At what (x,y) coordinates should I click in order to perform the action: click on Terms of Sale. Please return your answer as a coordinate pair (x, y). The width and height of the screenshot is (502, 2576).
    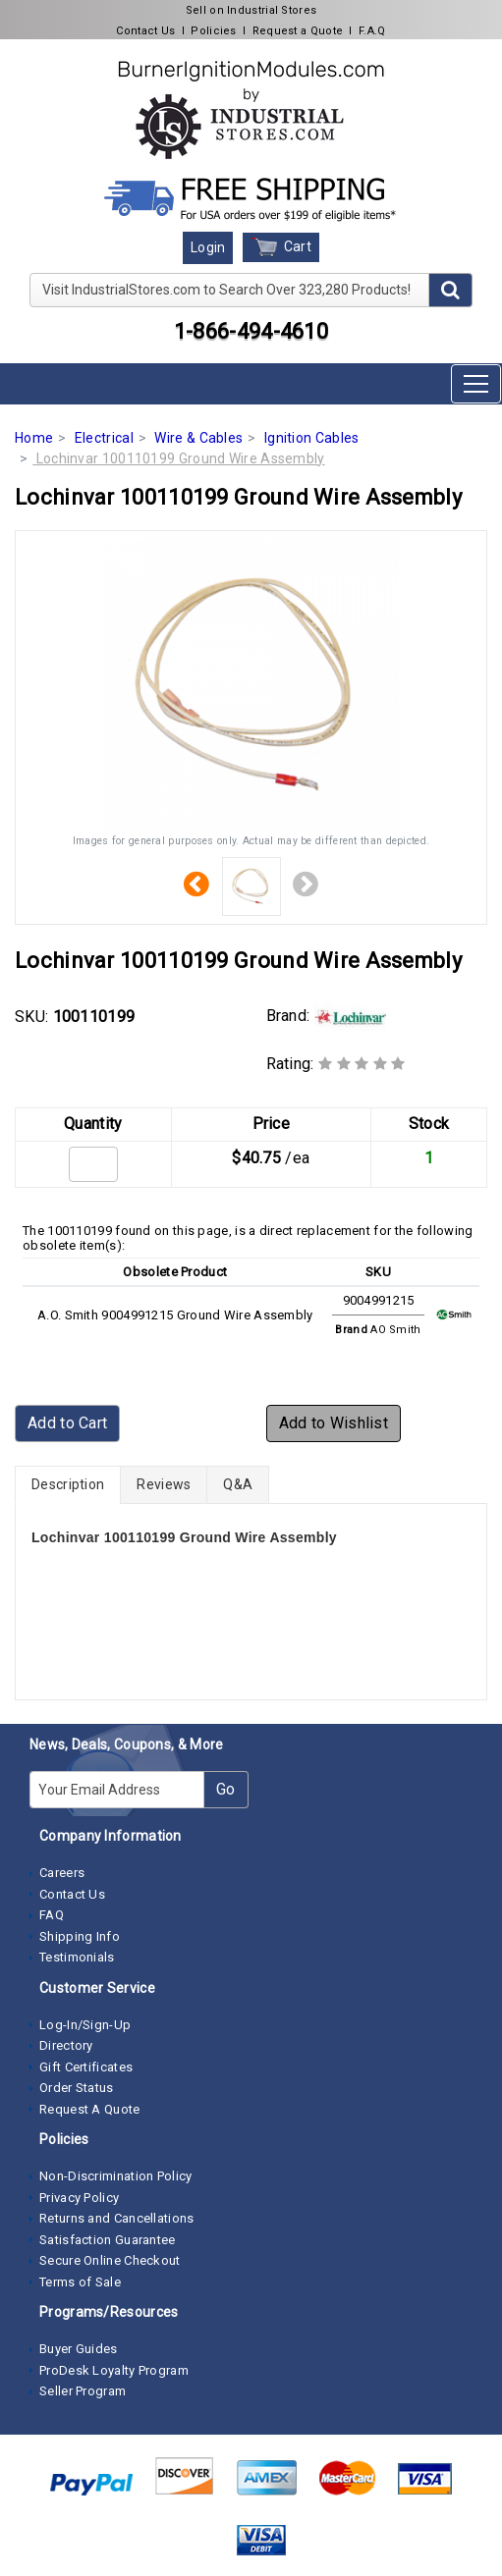
    Looking at the image, I should click on (80, 2282).